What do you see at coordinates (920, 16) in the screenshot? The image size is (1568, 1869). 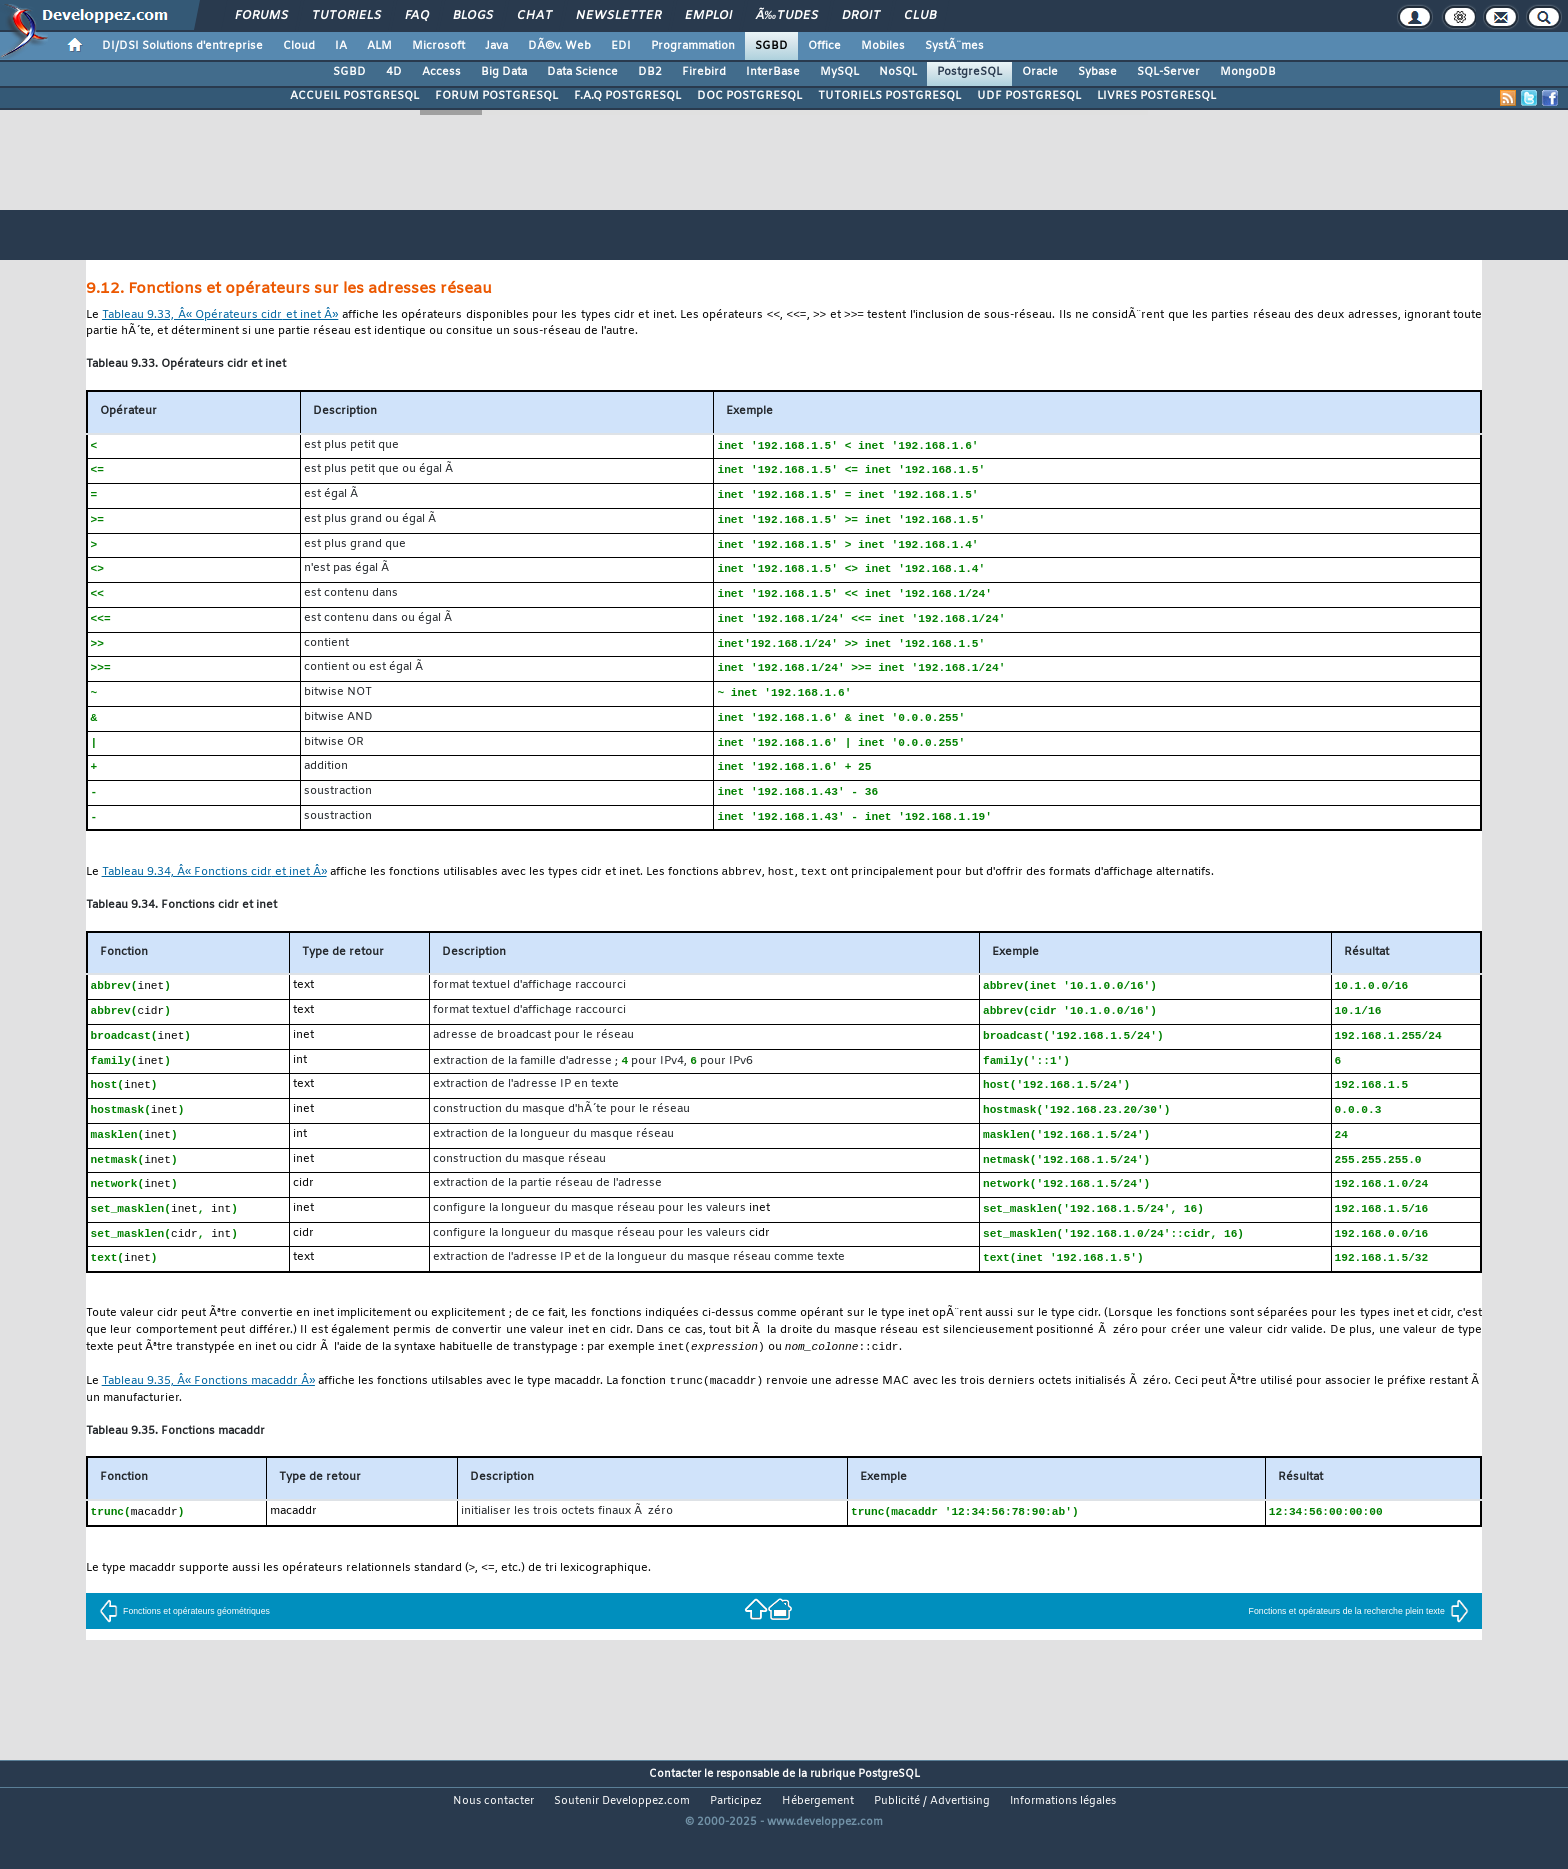 I see `Club` at bounding box center [920, 16].